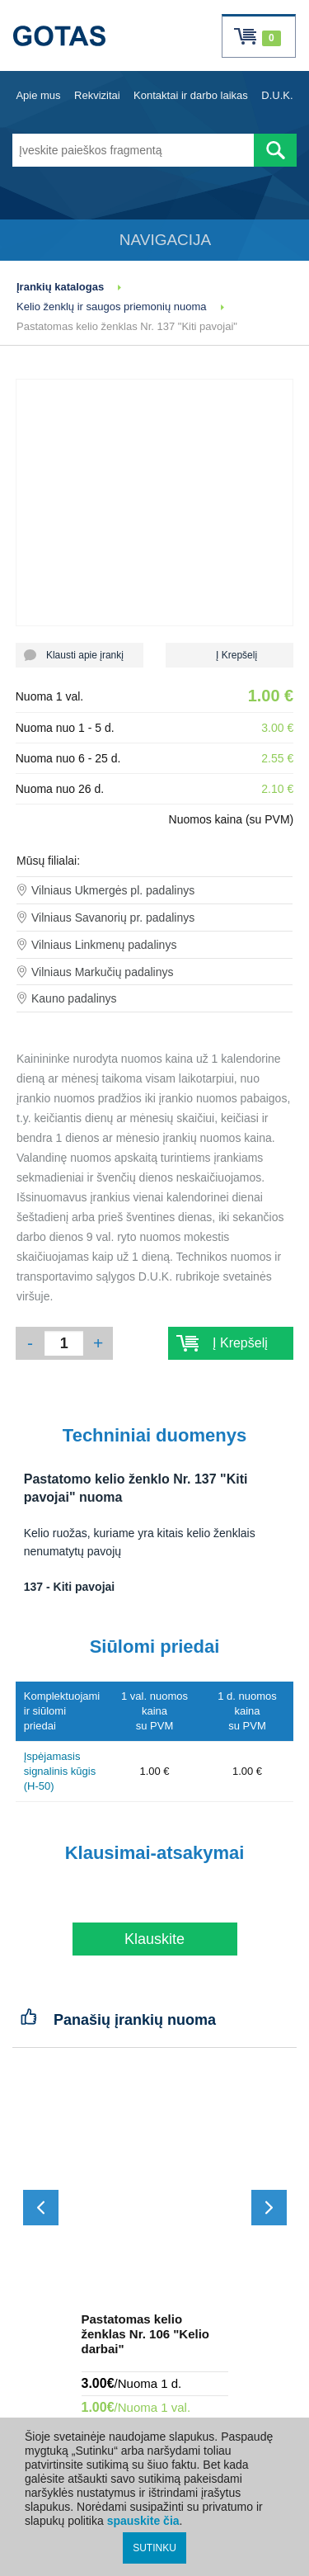  Describe the element at coordinates (275, 150) in the screenshot. I see `[Atlikti paiešką]` at that location.